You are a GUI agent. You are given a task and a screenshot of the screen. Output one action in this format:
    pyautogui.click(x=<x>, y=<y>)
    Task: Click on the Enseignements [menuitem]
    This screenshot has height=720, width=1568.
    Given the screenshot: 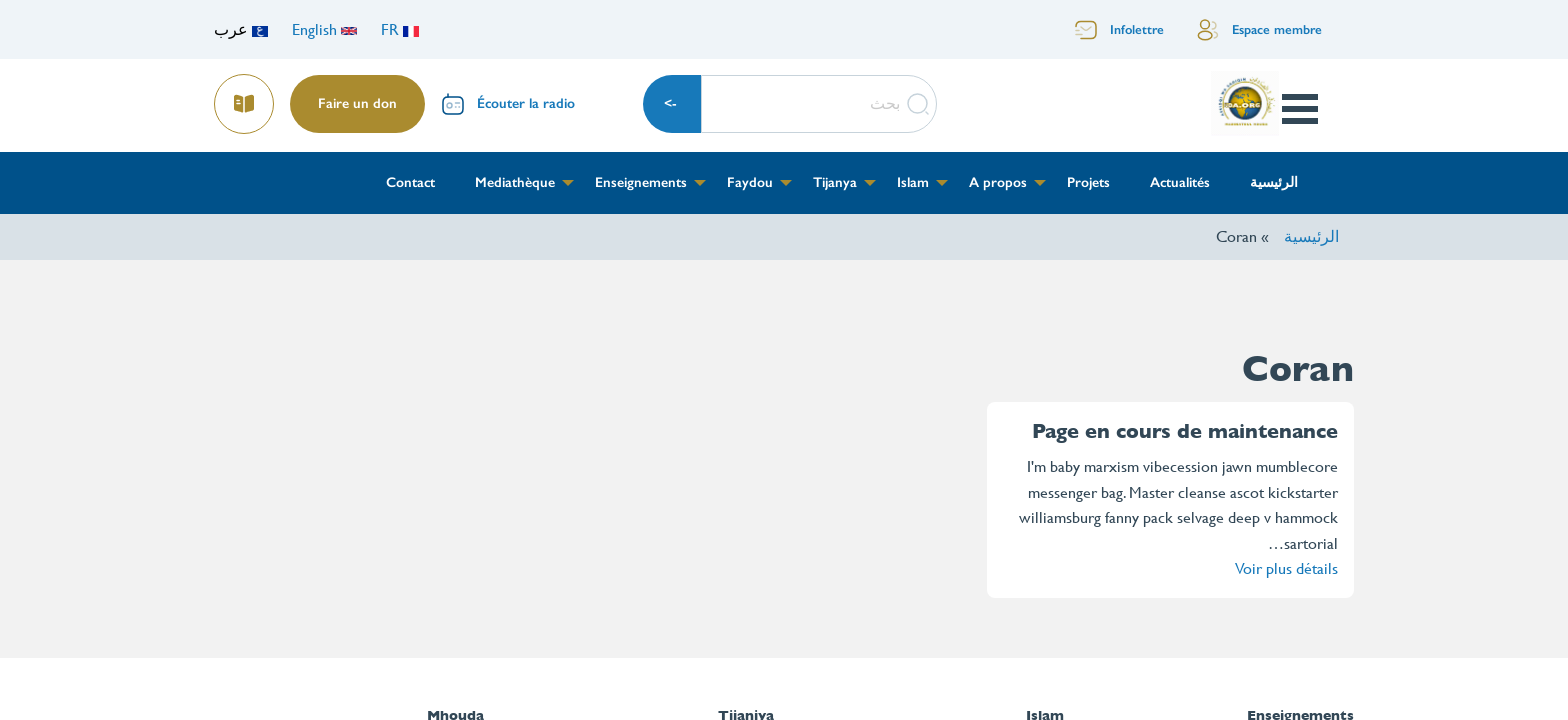 What is the action you would take?
    pyautogui.click(x=641, y=182)
    